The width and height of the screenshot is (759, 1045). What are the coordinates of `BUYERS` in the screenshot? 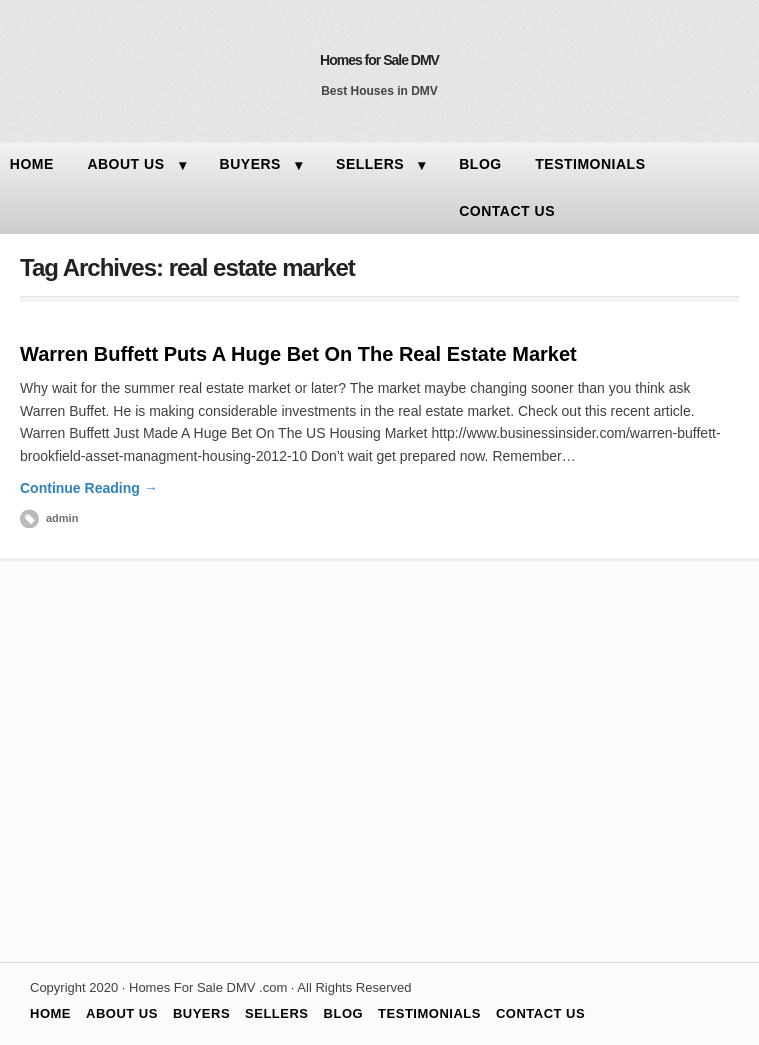 It's located at (250, 164).